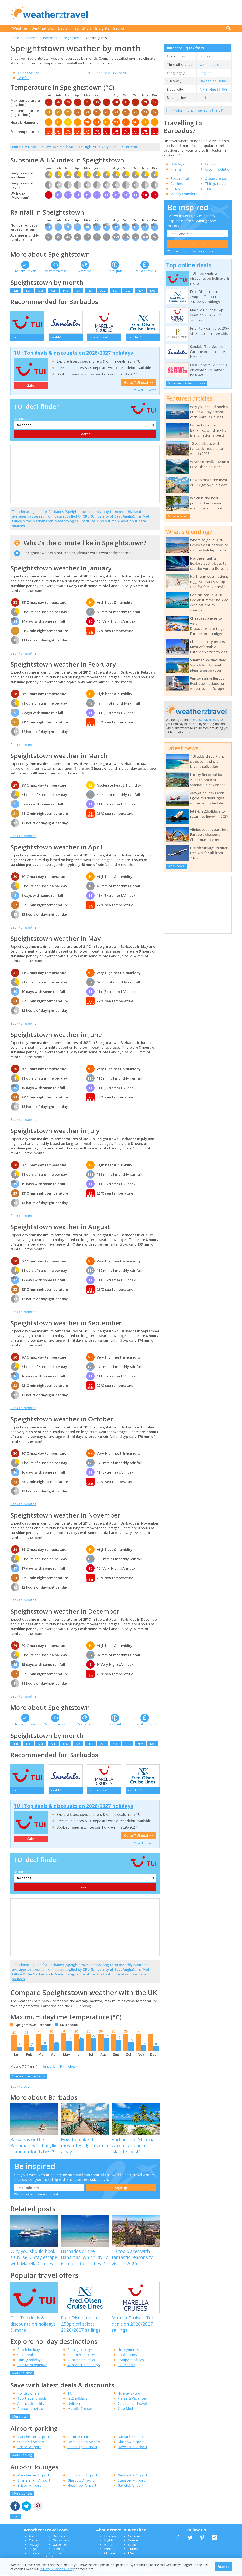  Describe the element at coordinates (203, 97) in the screenshot. I see `Left` at that location.